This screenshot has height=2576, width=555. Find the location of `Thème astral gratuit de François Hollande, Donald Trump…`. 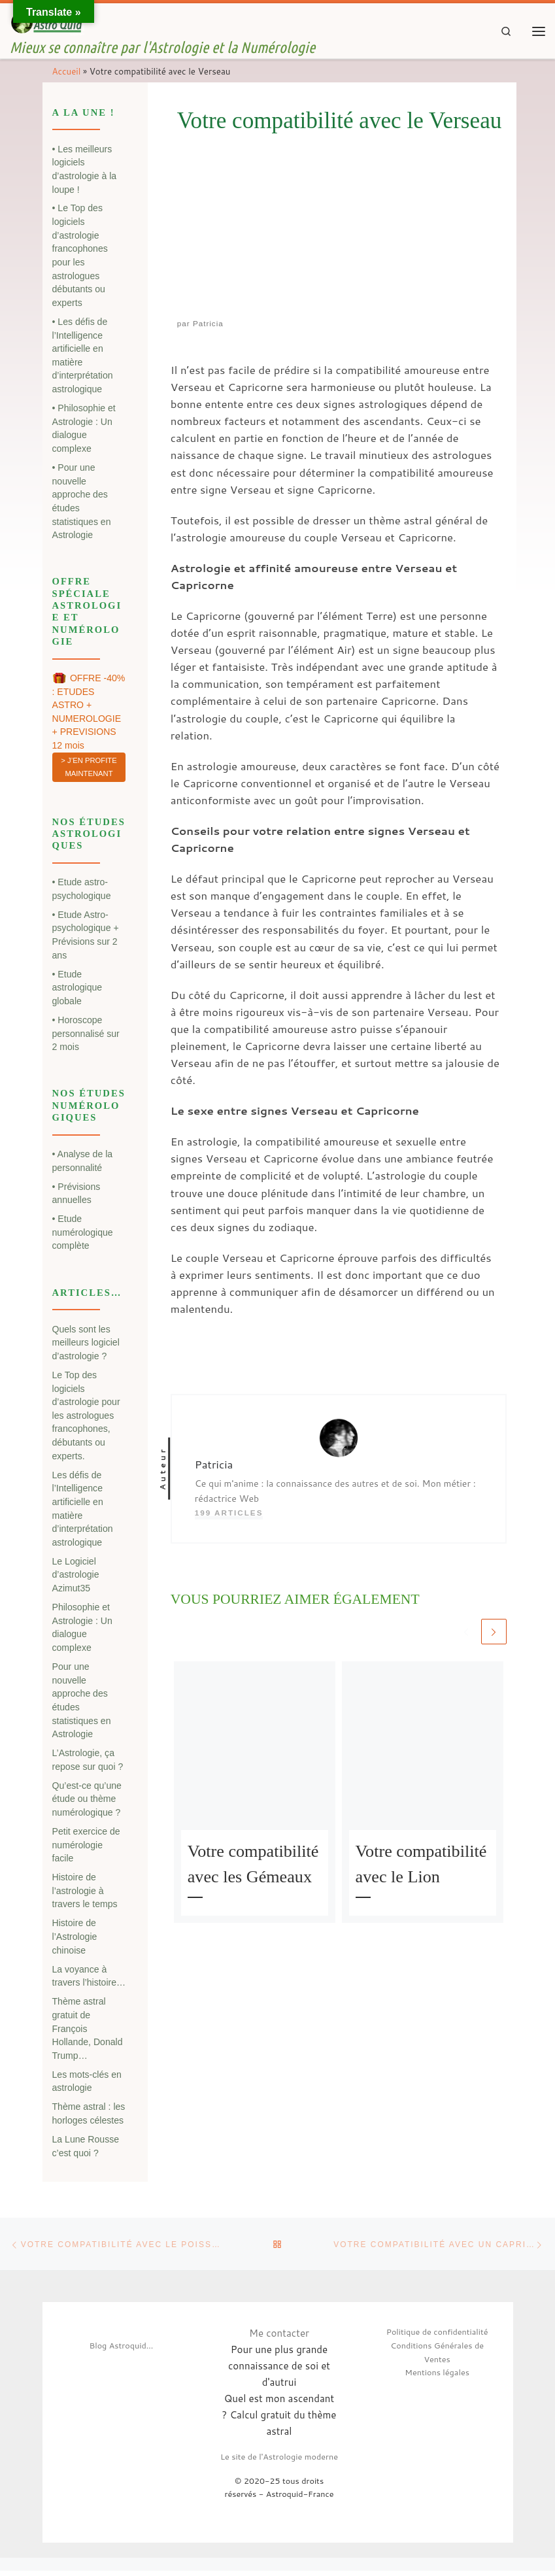

Thème astral gratuit de François Hollande, Donald Trump… is located at coordinates (87, 2031).